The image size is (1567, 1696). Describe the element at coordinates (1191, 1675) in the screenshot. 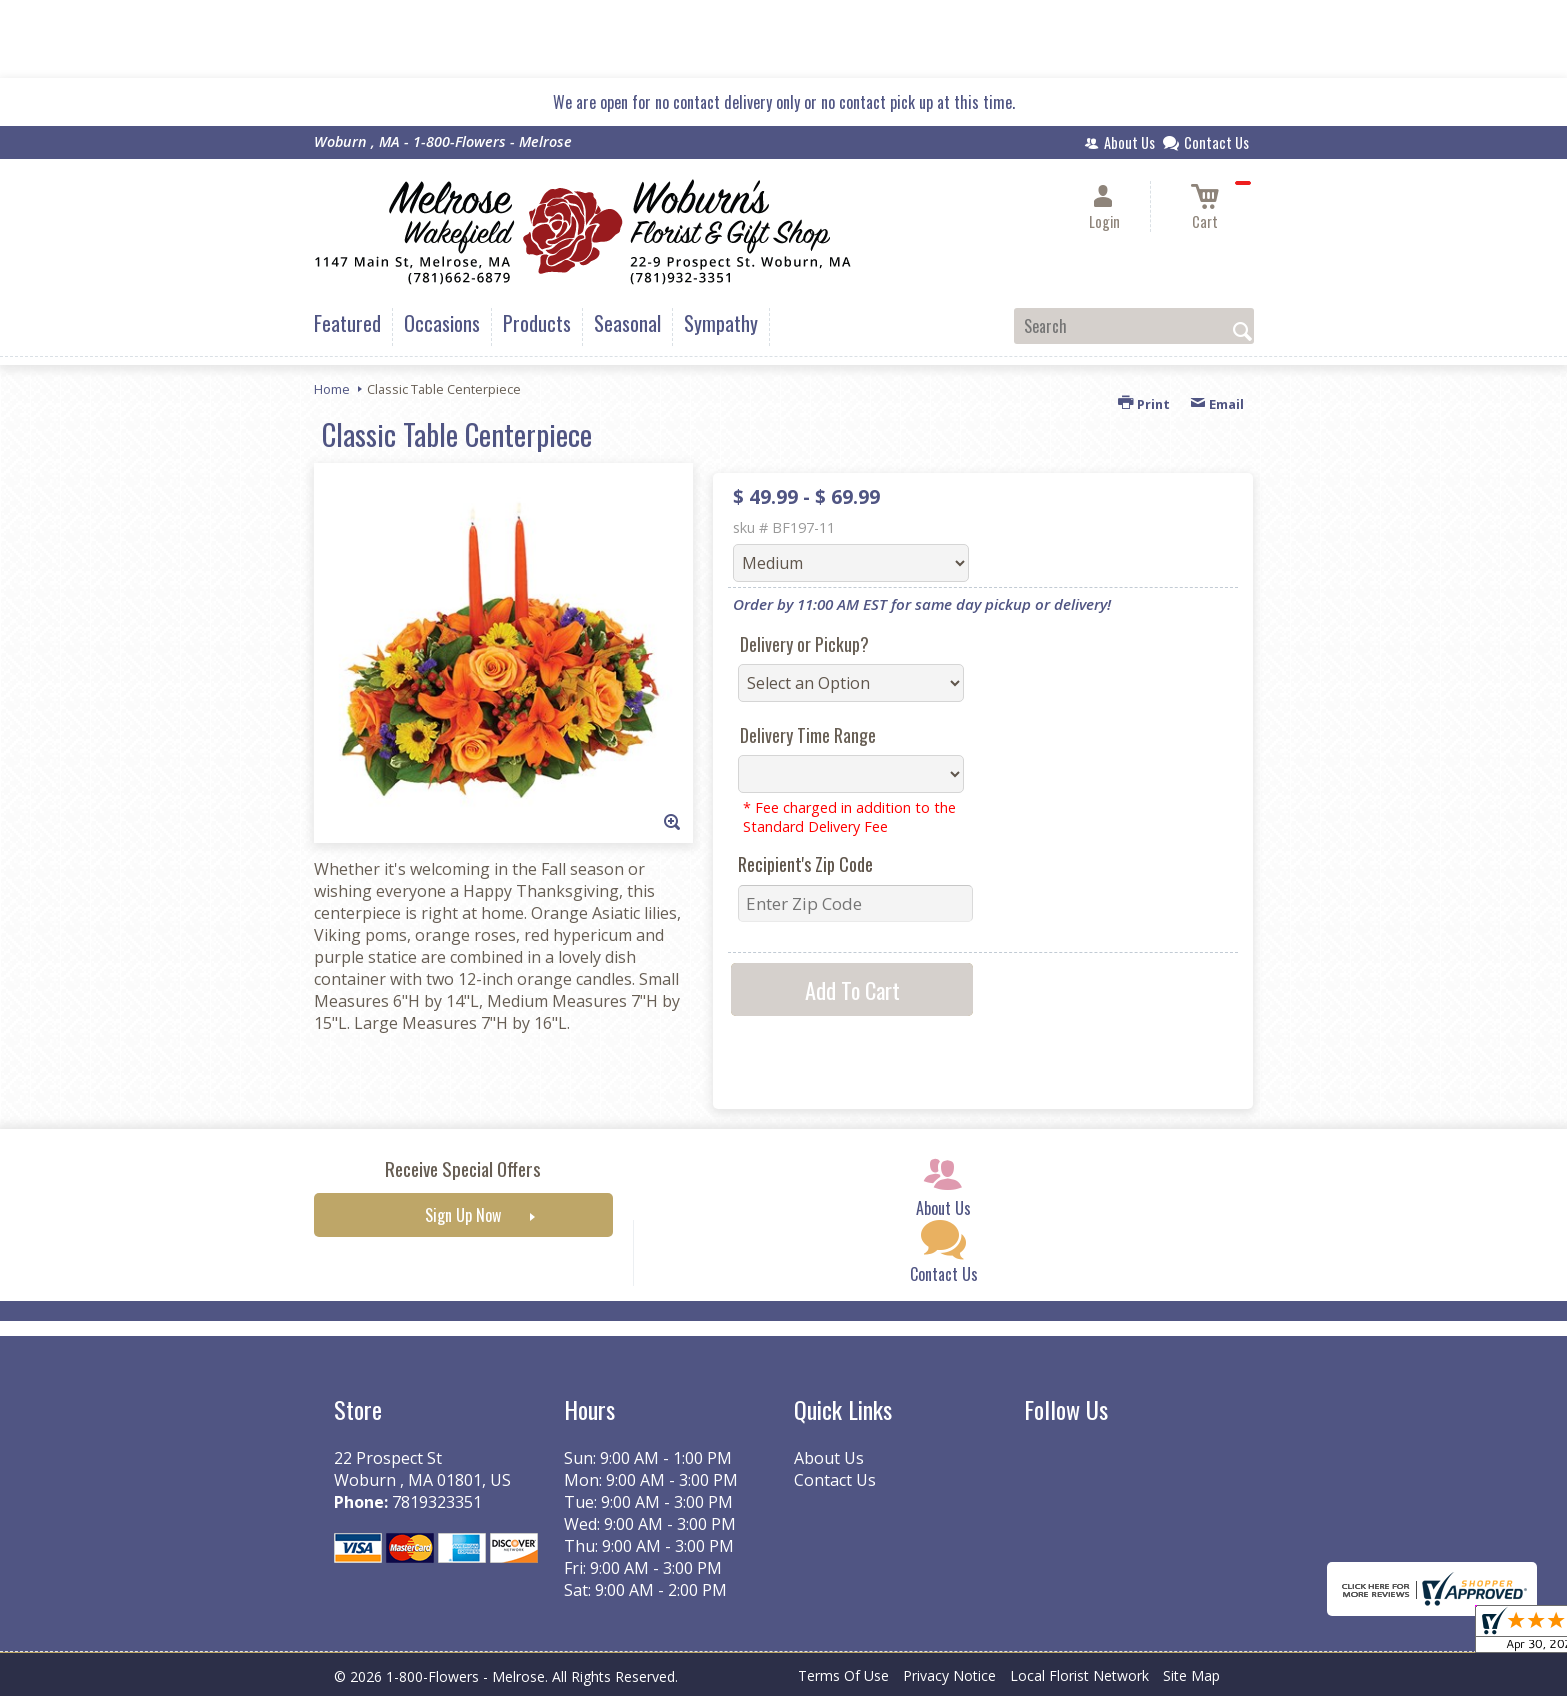

I see `Site Map` at that location.